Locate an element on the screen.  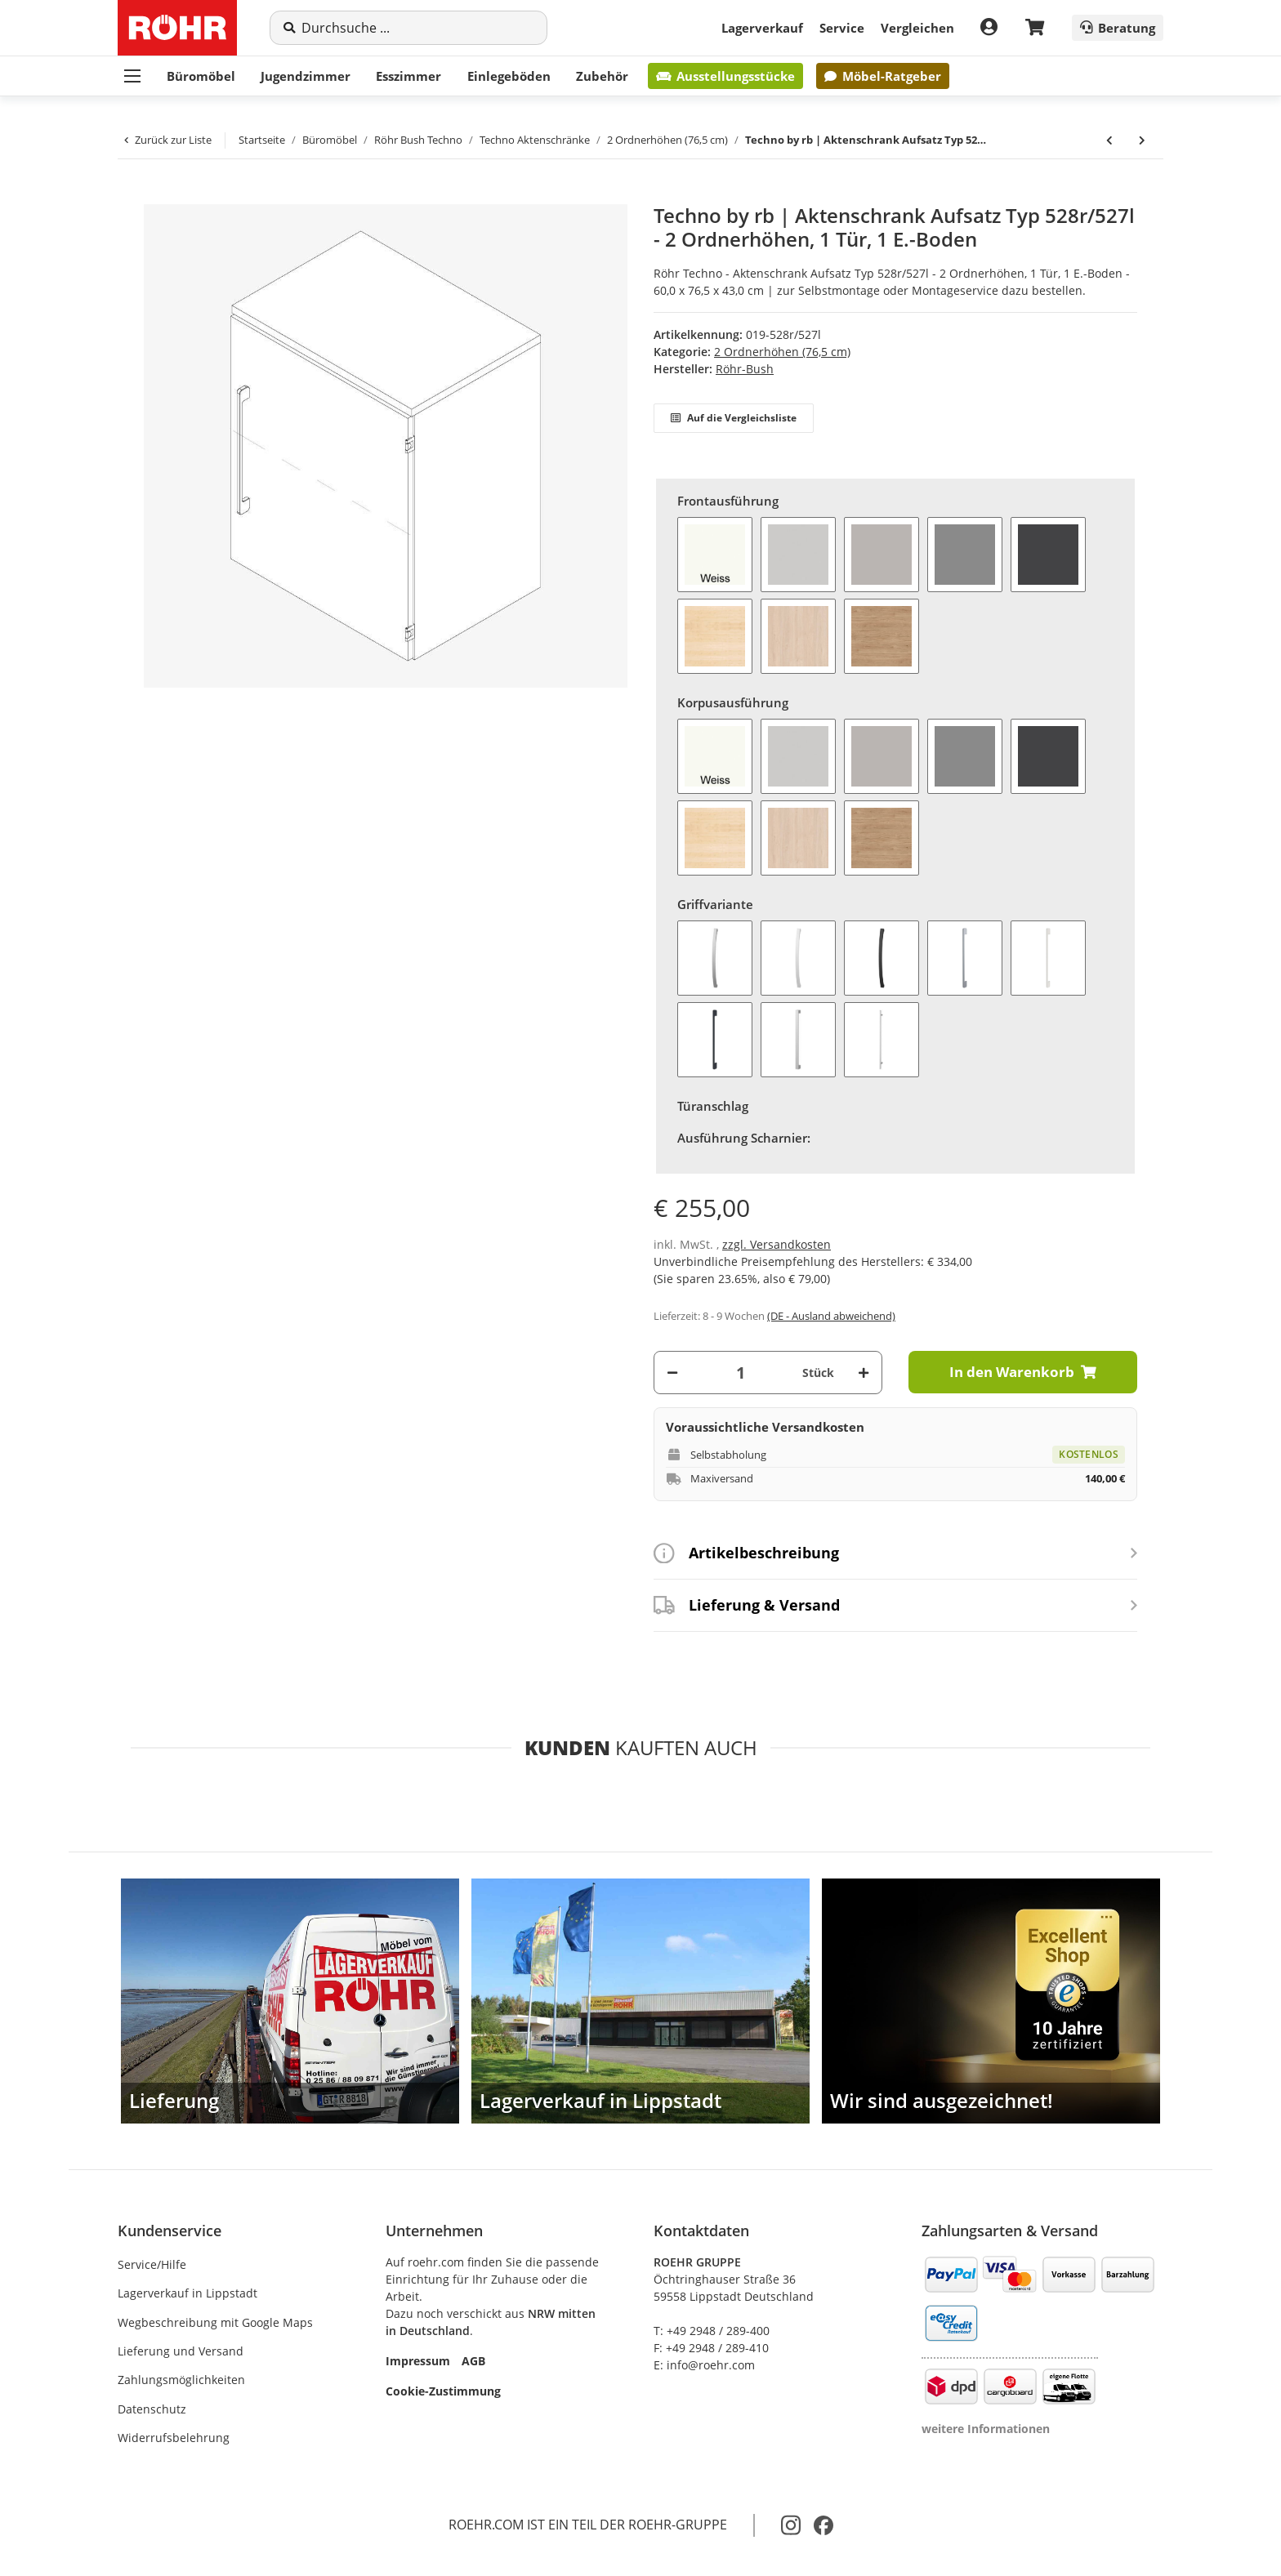
zzgl. Versandkosten is located at coordinates (776, 1244).